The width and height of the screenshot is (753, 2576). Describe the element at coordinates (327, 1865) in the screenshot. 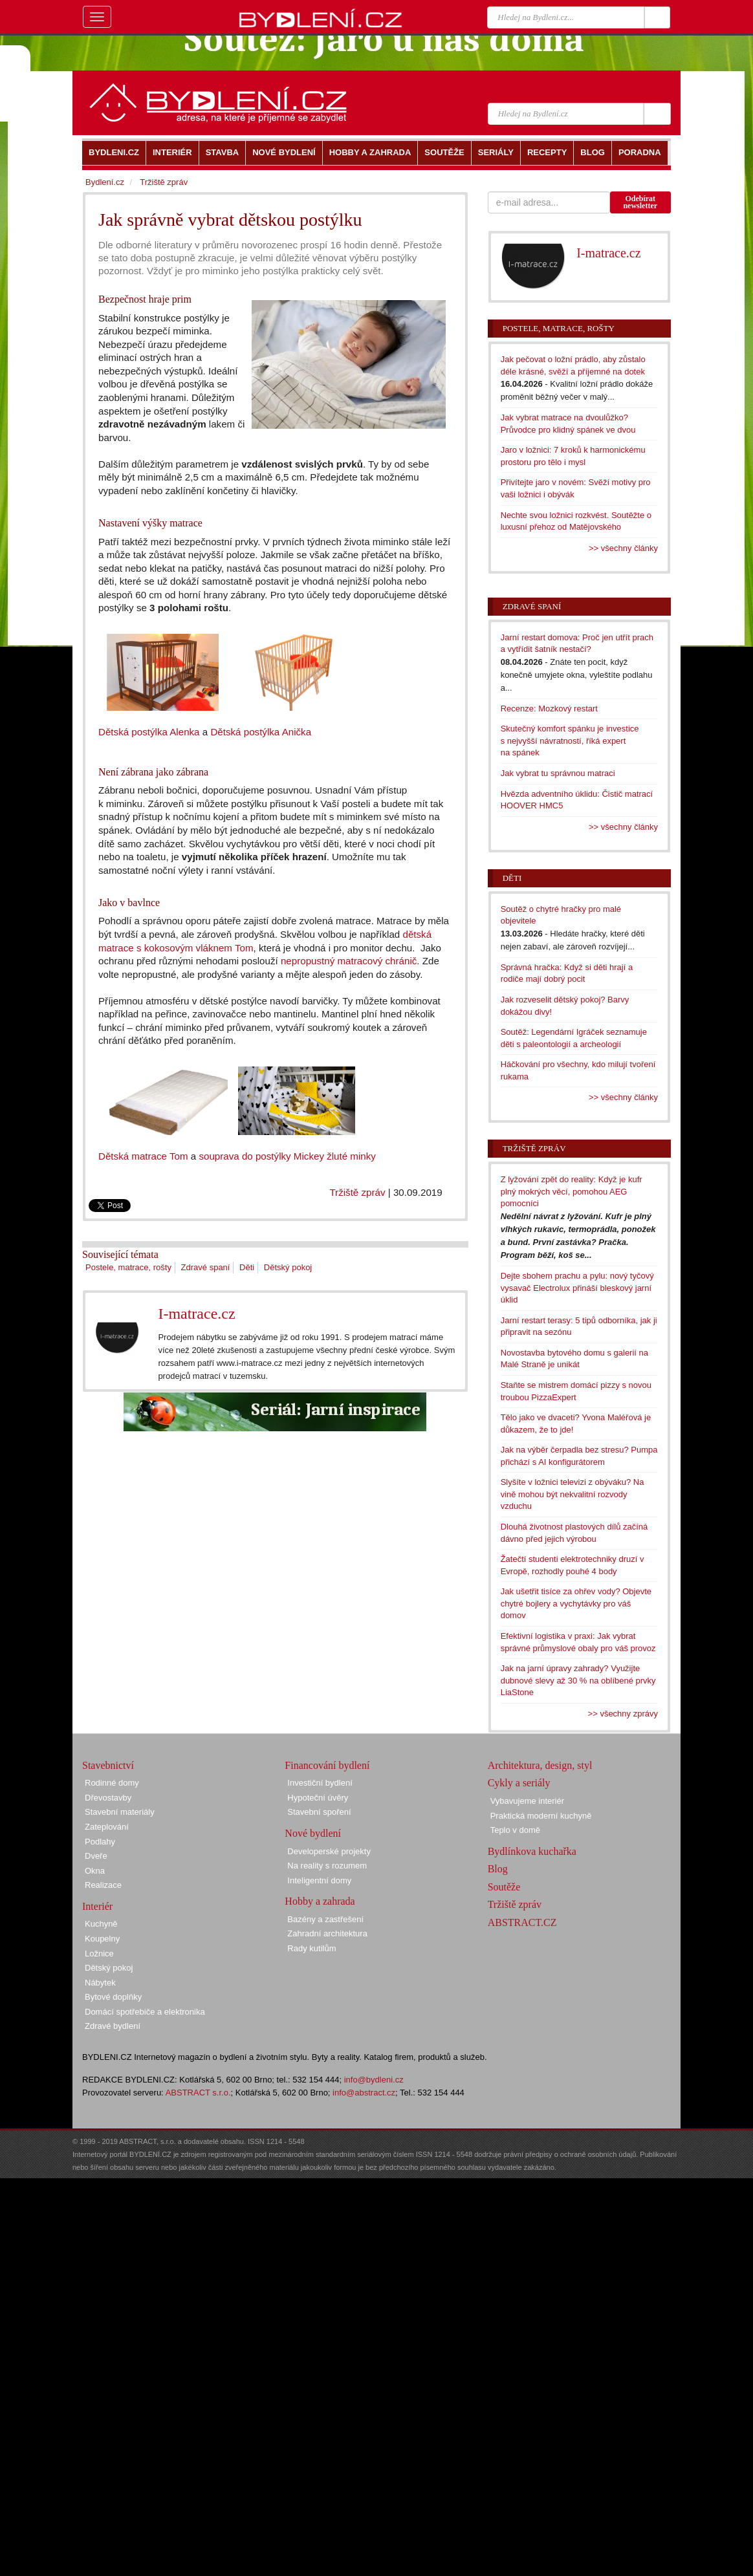

I see `Na reality s rozumem` at that location.